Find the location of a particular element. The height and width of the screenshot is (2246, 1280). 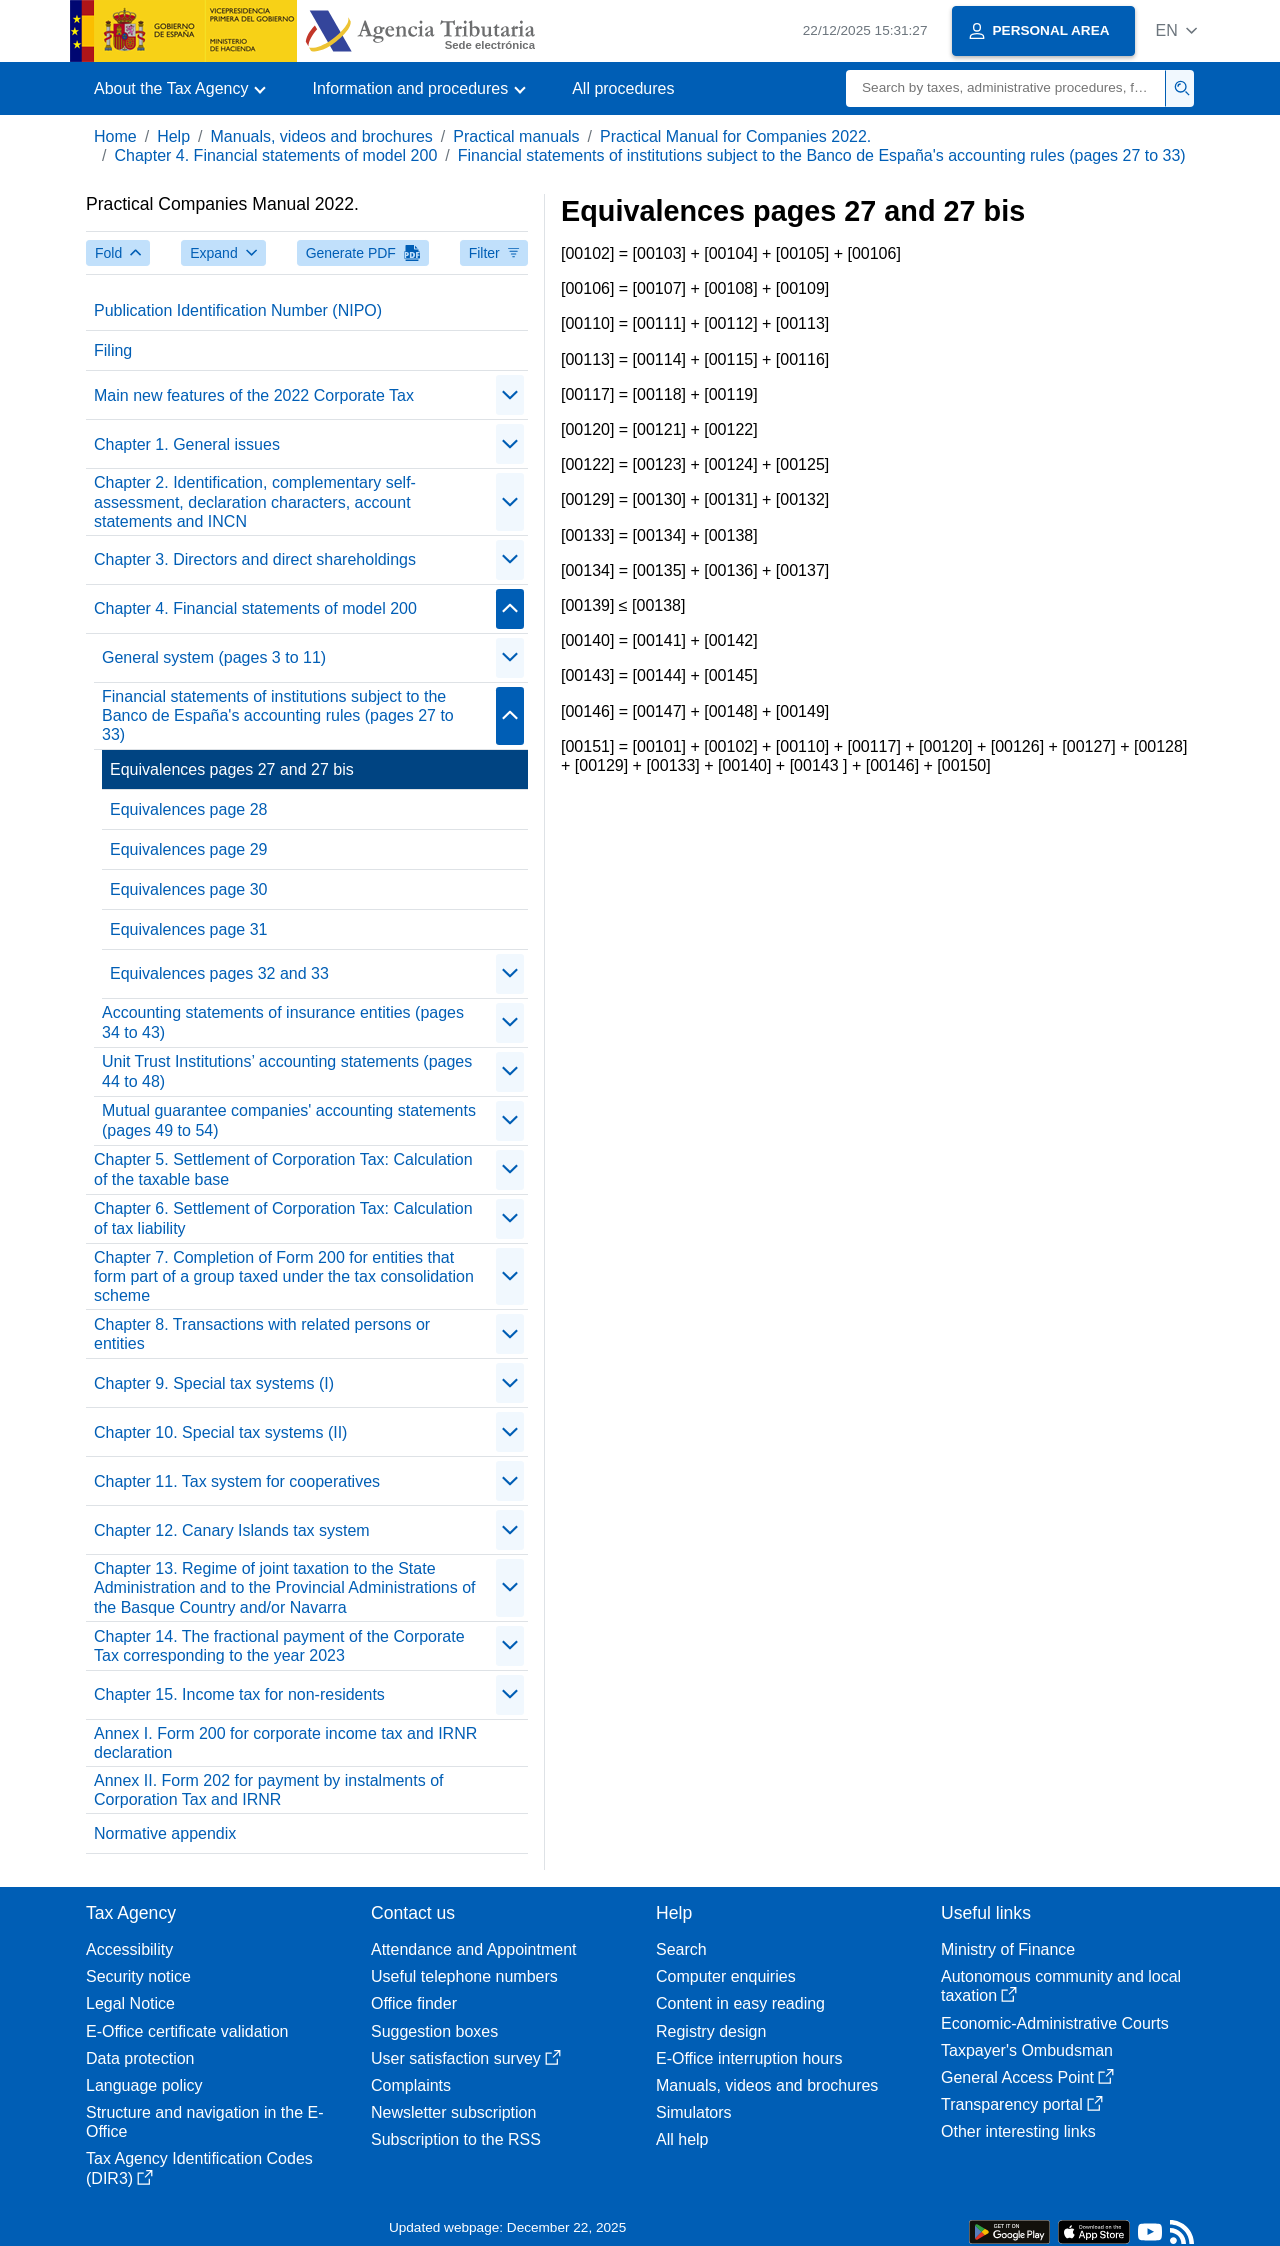

Suggestion boxes is located at coordinates (434, 2031).